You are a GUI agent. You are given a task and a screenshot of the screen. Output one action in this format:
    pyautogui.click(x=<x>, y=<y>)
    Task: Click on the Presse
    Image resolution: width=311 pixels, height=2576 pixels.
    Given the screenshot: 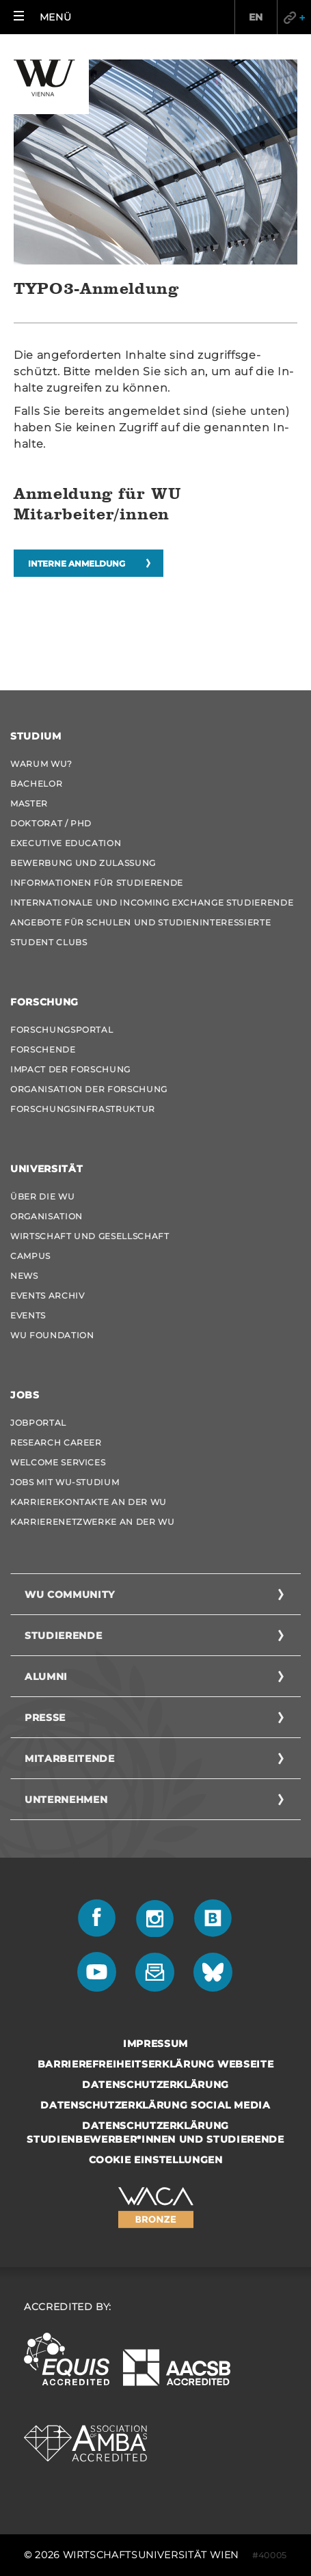 What is the action you would take?
    pyautogui.click(x=45, y=1717)
    